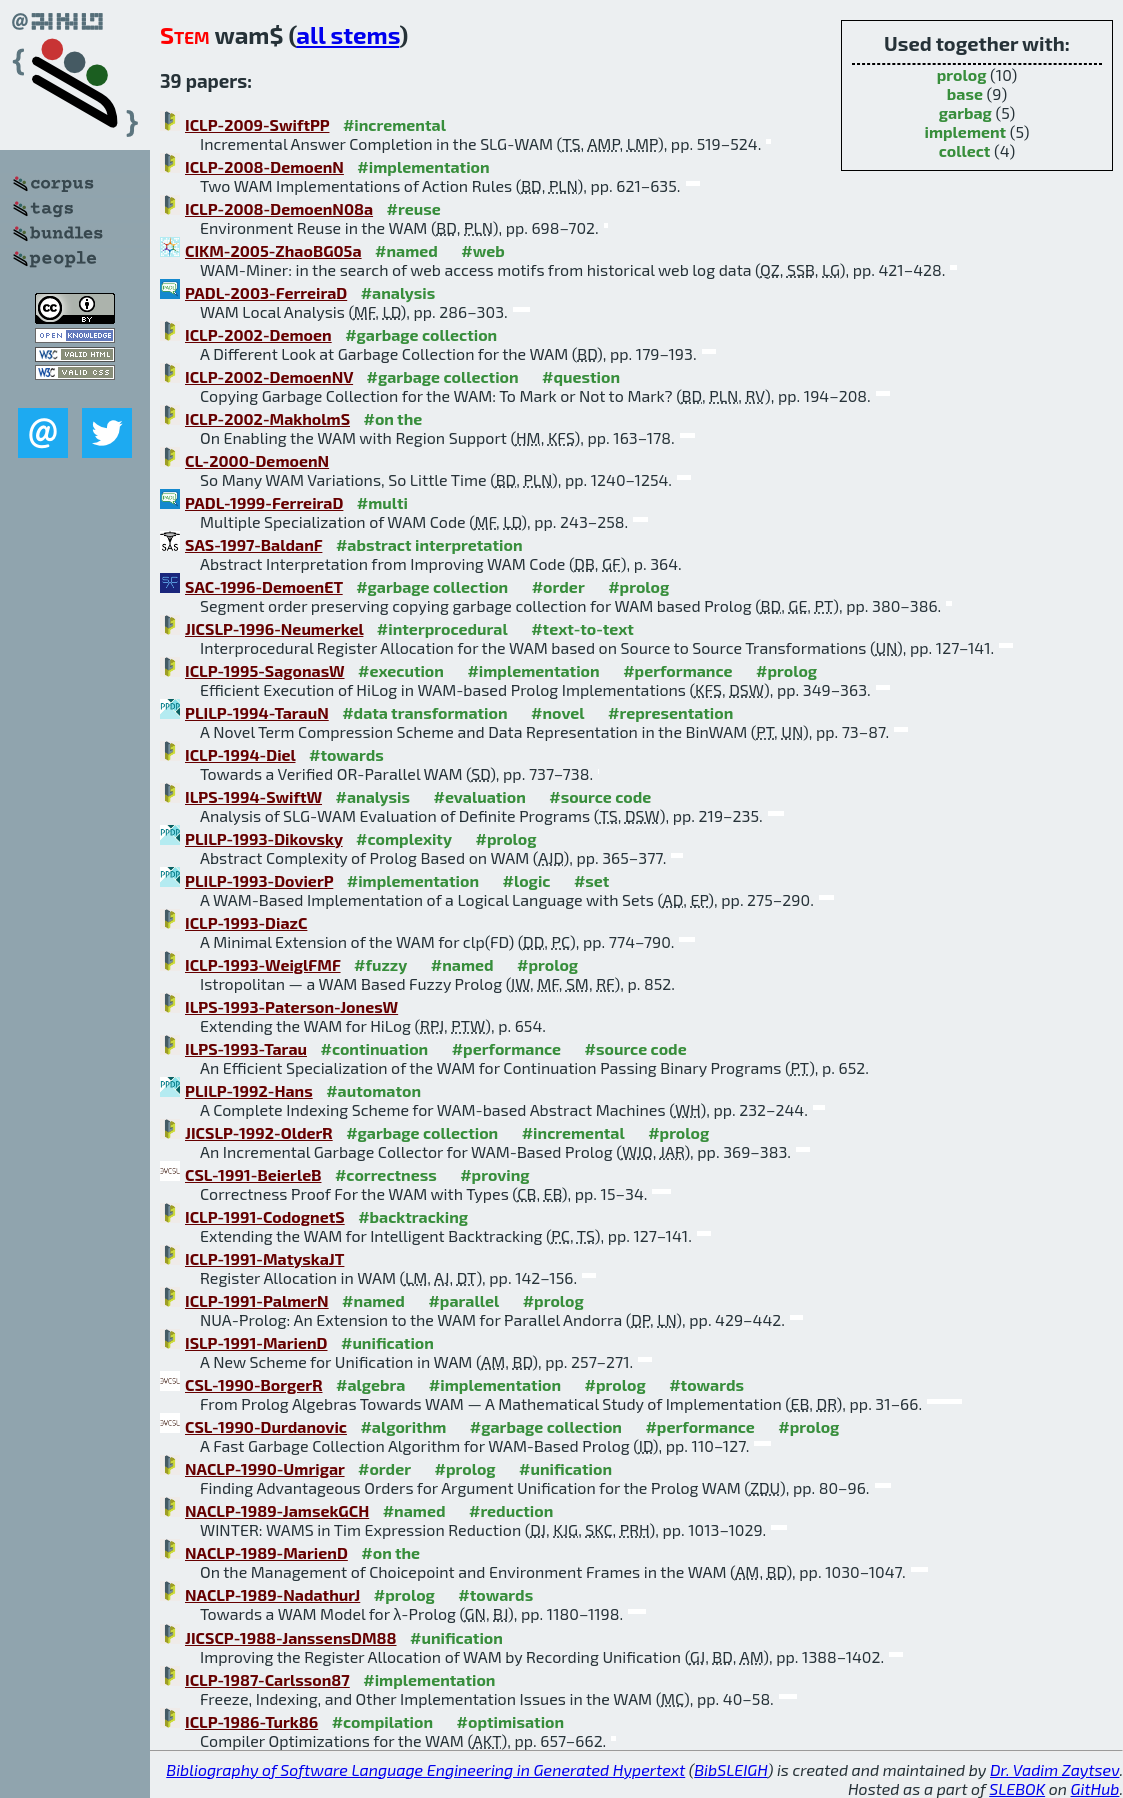  Describe the element at coordinates (638, 586) in the screenshot. I see `#prolog` at that location.